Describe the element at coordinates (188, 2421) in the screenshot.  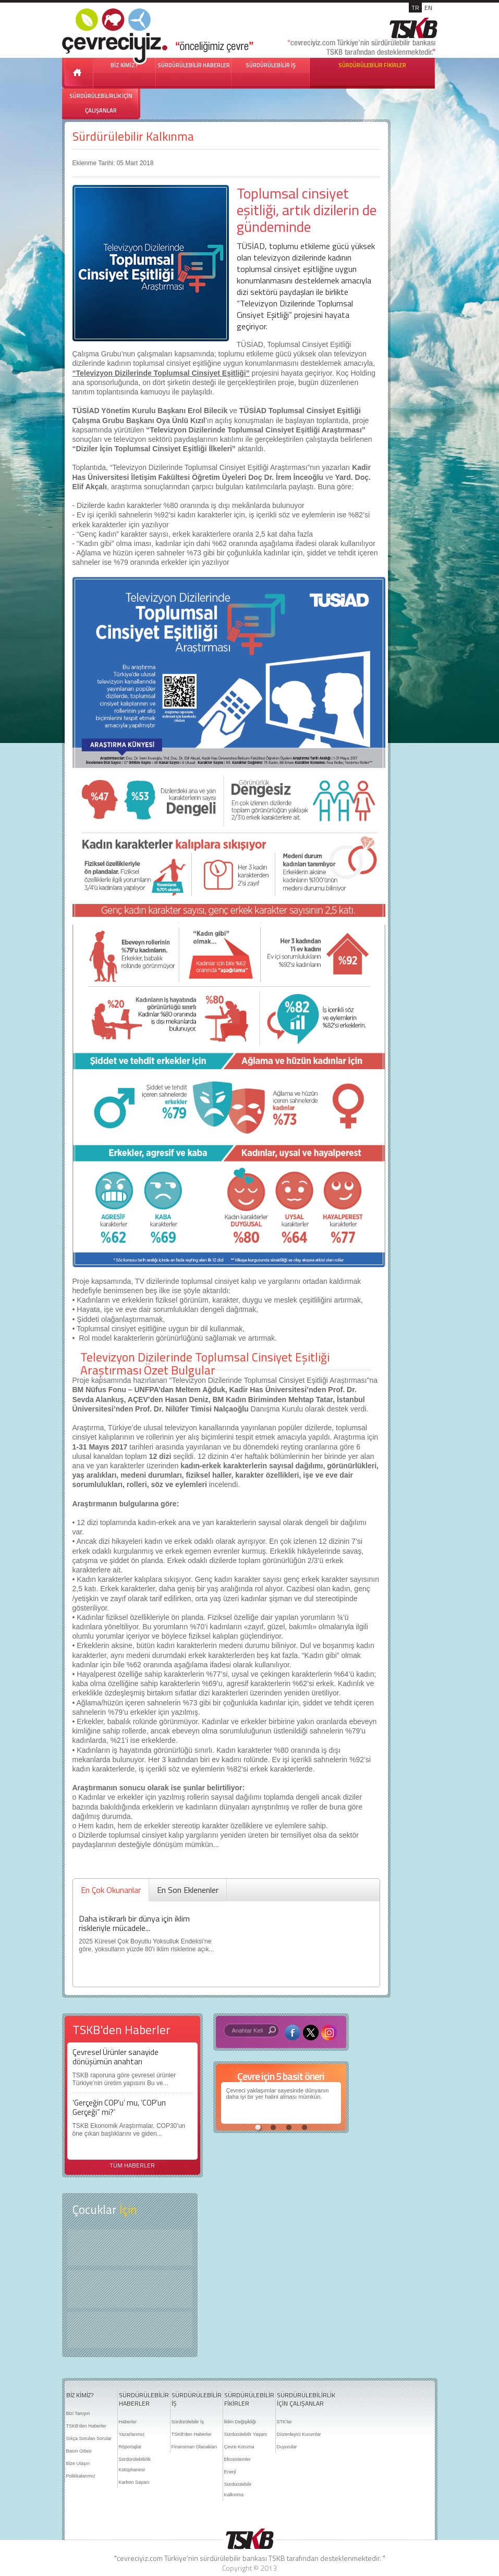
I see `Sürdürülebilir İş` at that location.